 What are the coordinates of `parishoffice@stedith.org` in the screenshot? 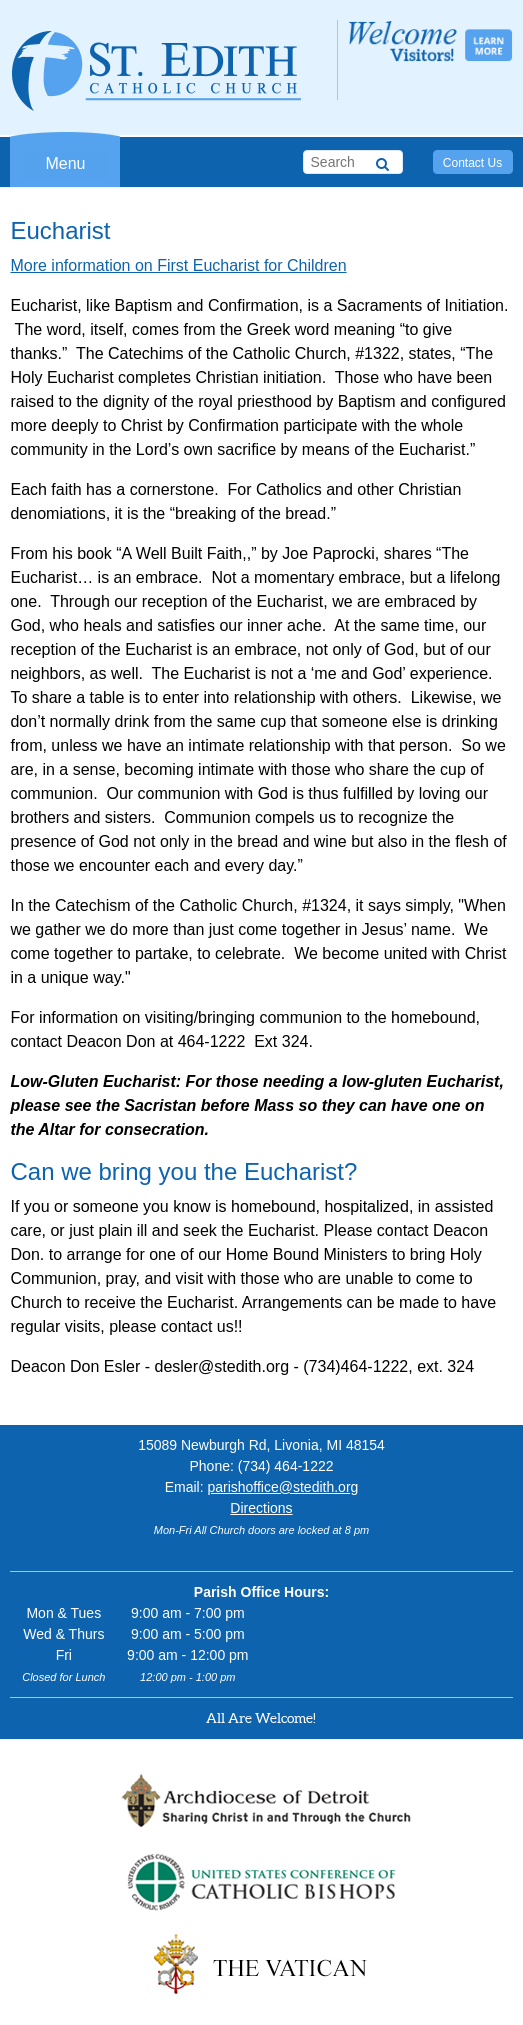 It's located at (282, 1487).